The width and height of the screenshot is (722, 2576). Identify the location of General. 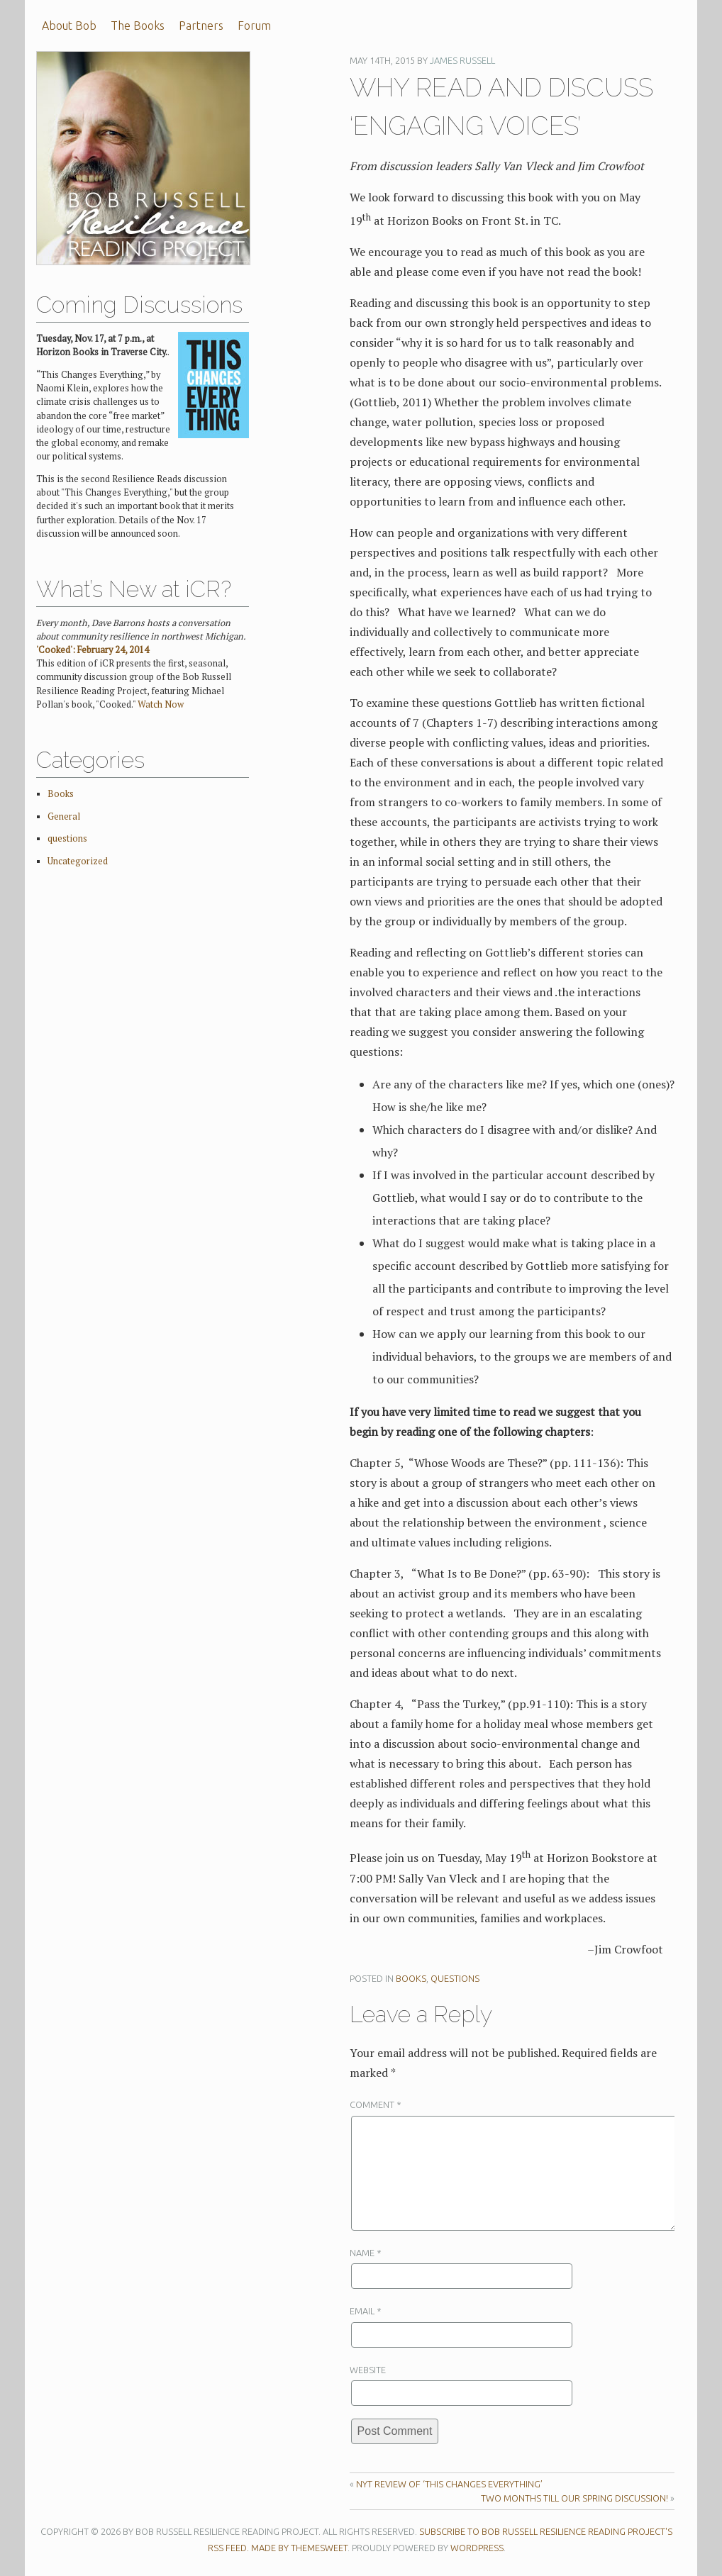
(64, 816).